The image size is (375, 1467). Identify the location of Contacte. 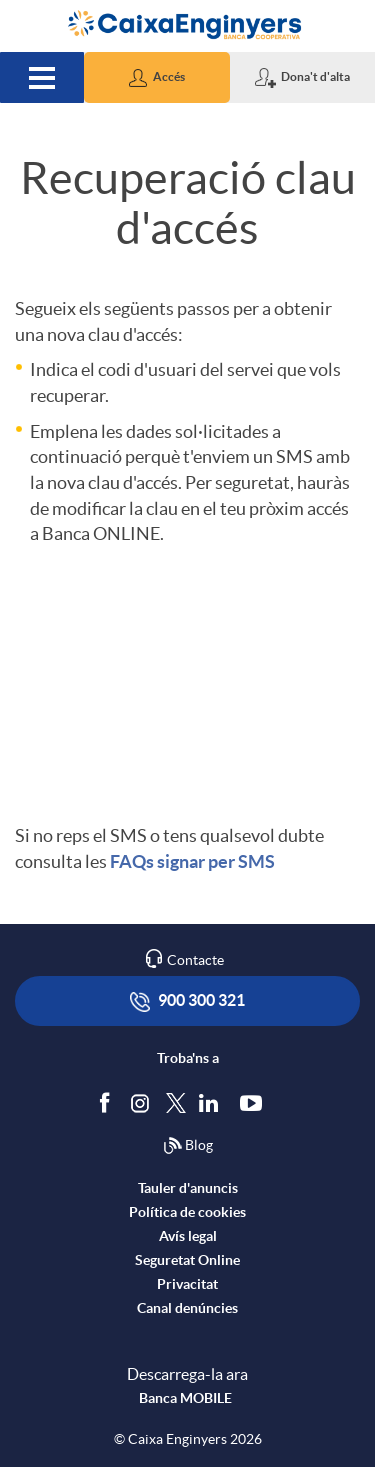
(195, 960).